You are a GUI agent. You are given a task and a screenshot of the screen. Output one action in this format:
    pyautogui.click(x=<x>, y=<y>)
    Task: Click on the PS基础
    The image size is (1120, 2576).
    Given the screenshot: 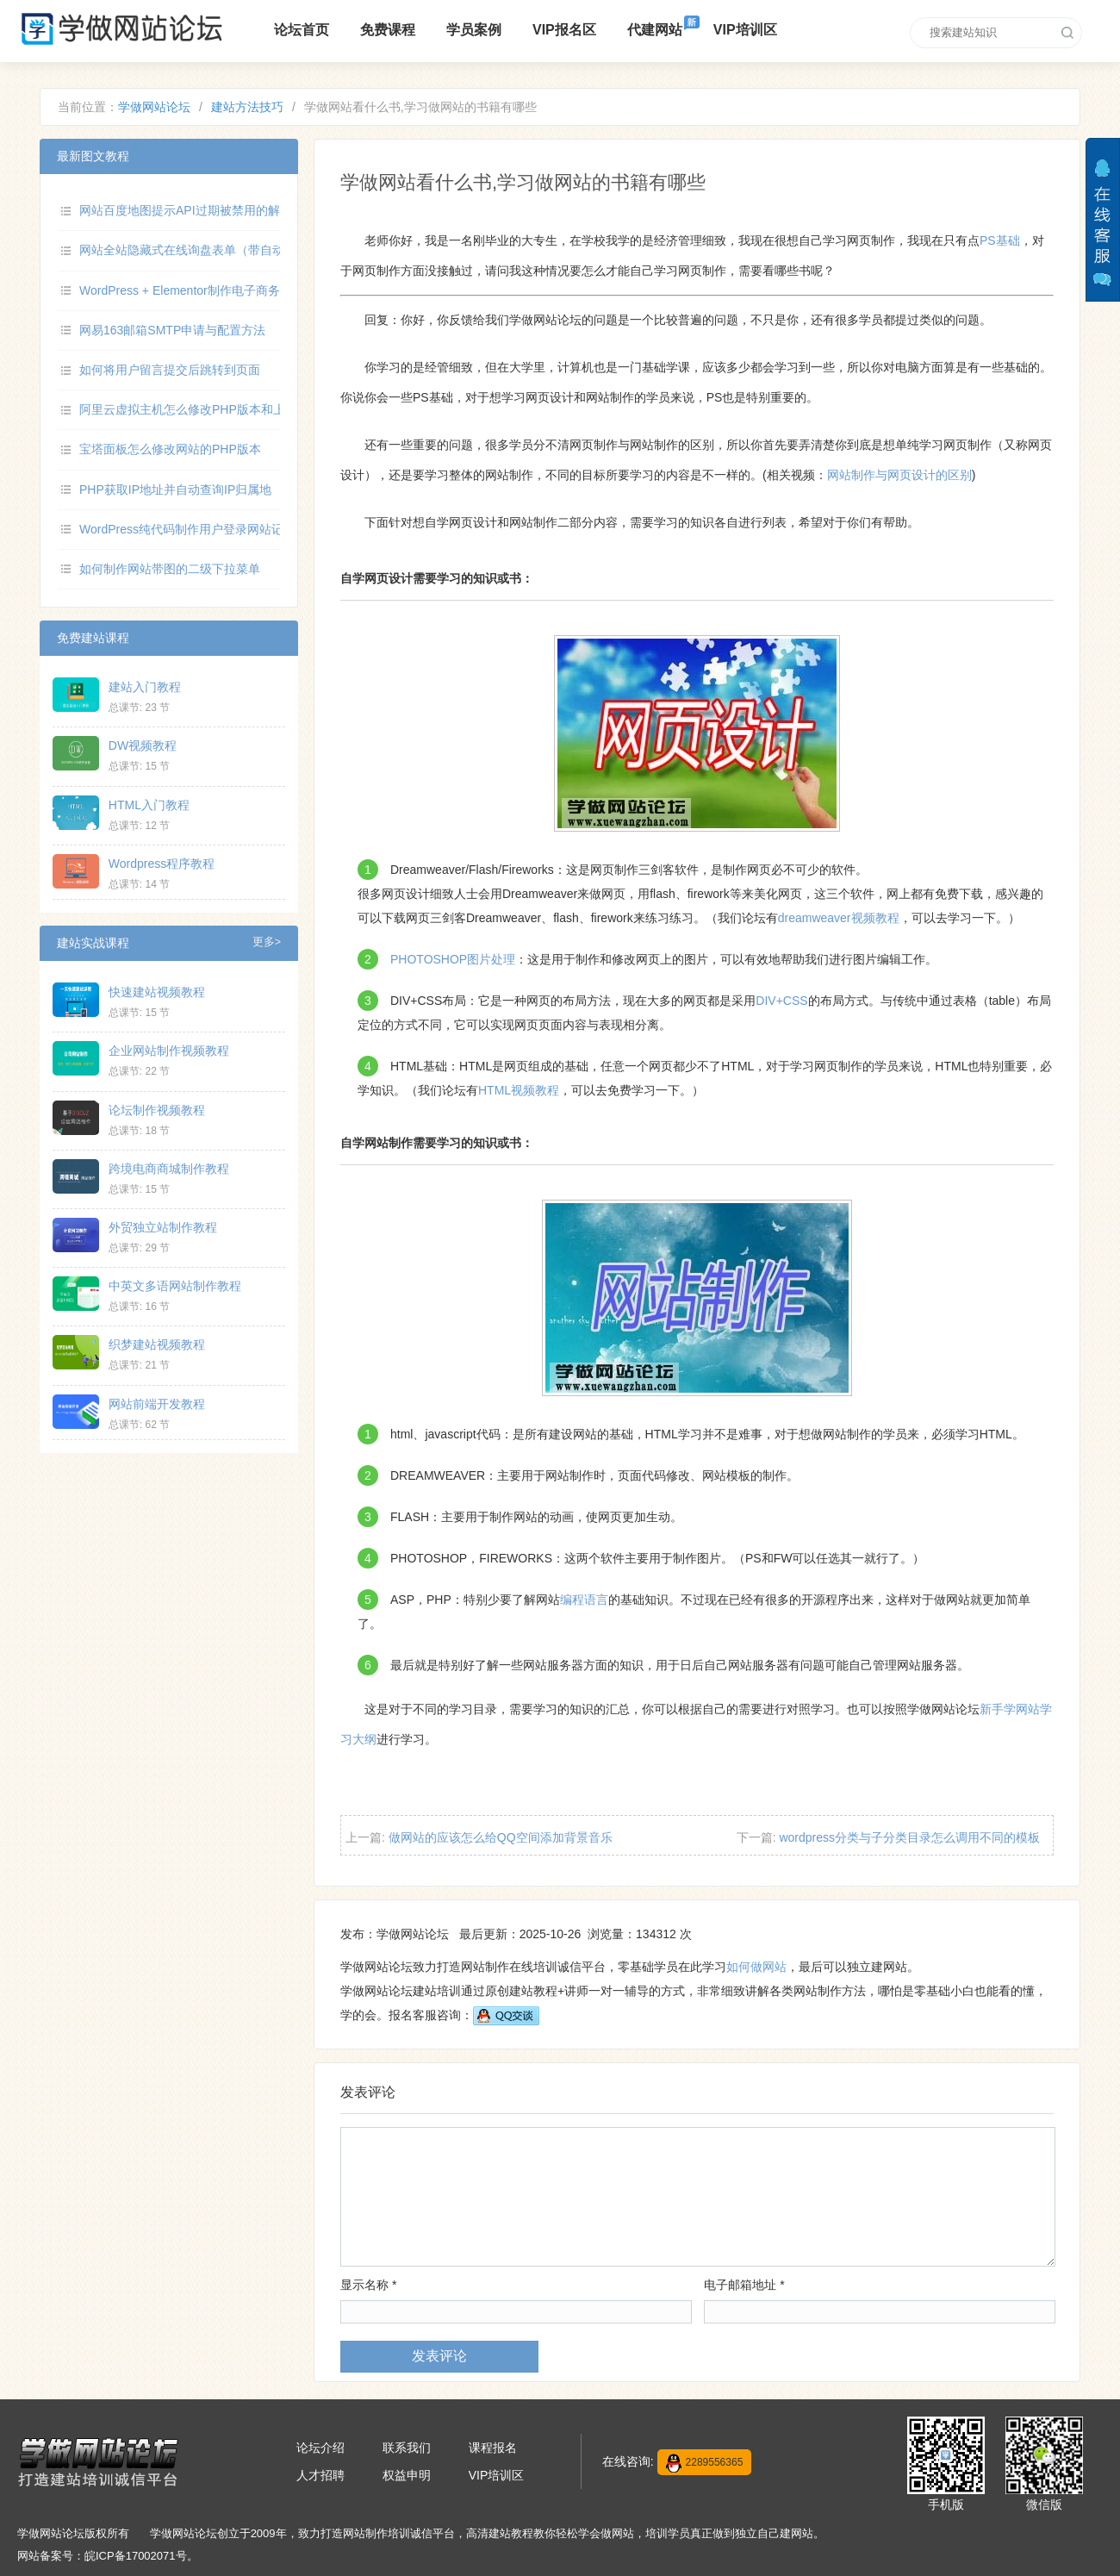 What is the action you would take?
    pyautogui.click(x=1000, y=240)
    